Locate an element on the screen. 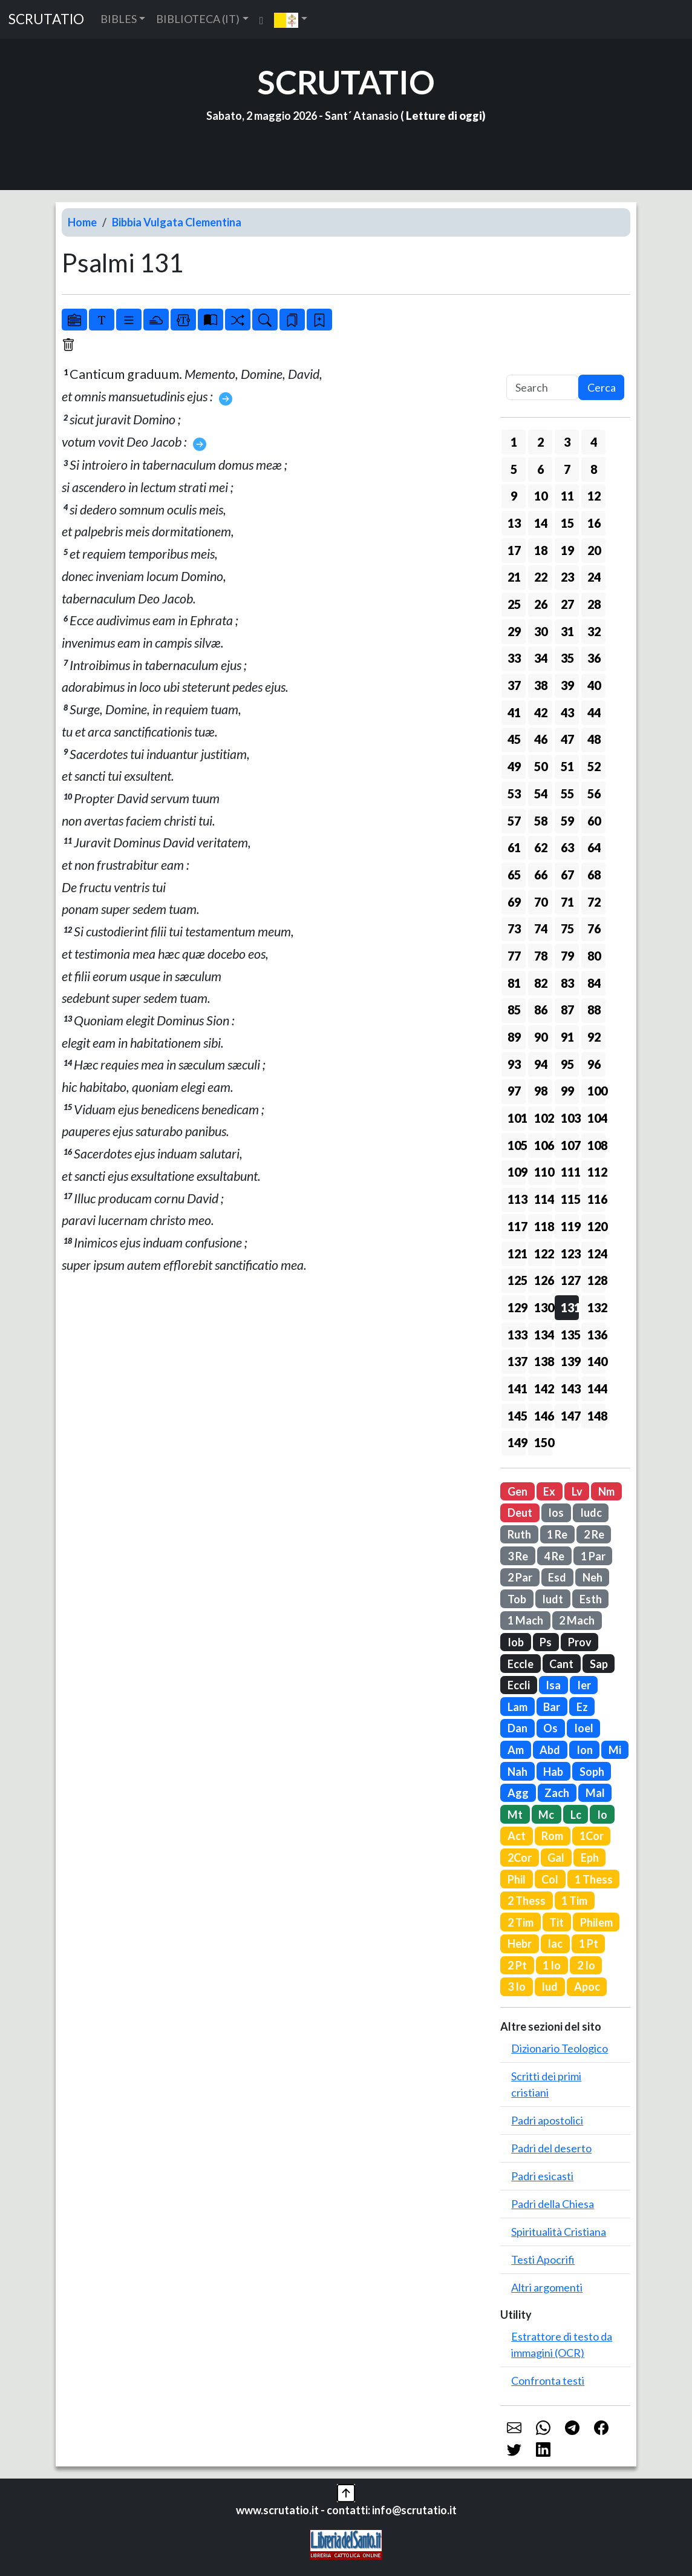 The height and width of the screenshot is (2576, 692). Esd [button] is located at coordinates (557, 1577).